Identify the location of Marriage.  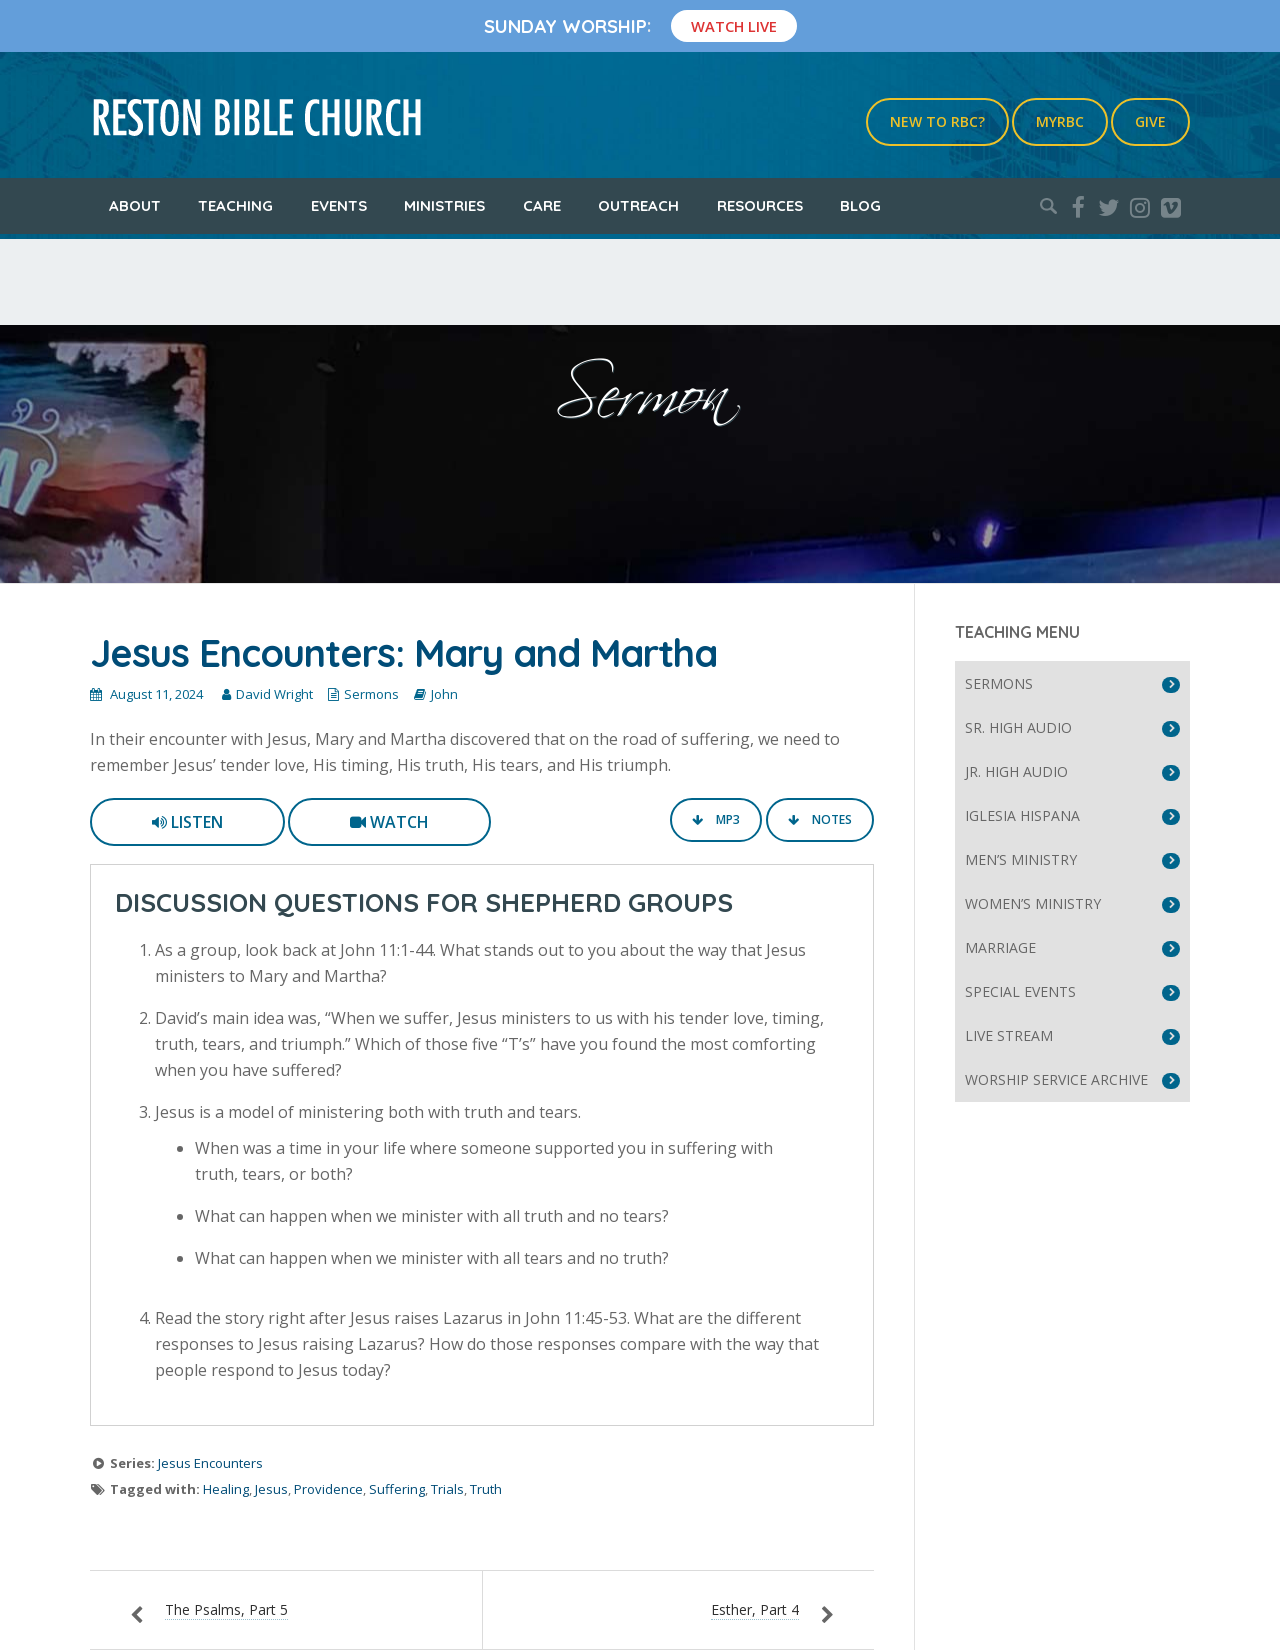
(1000, 947).